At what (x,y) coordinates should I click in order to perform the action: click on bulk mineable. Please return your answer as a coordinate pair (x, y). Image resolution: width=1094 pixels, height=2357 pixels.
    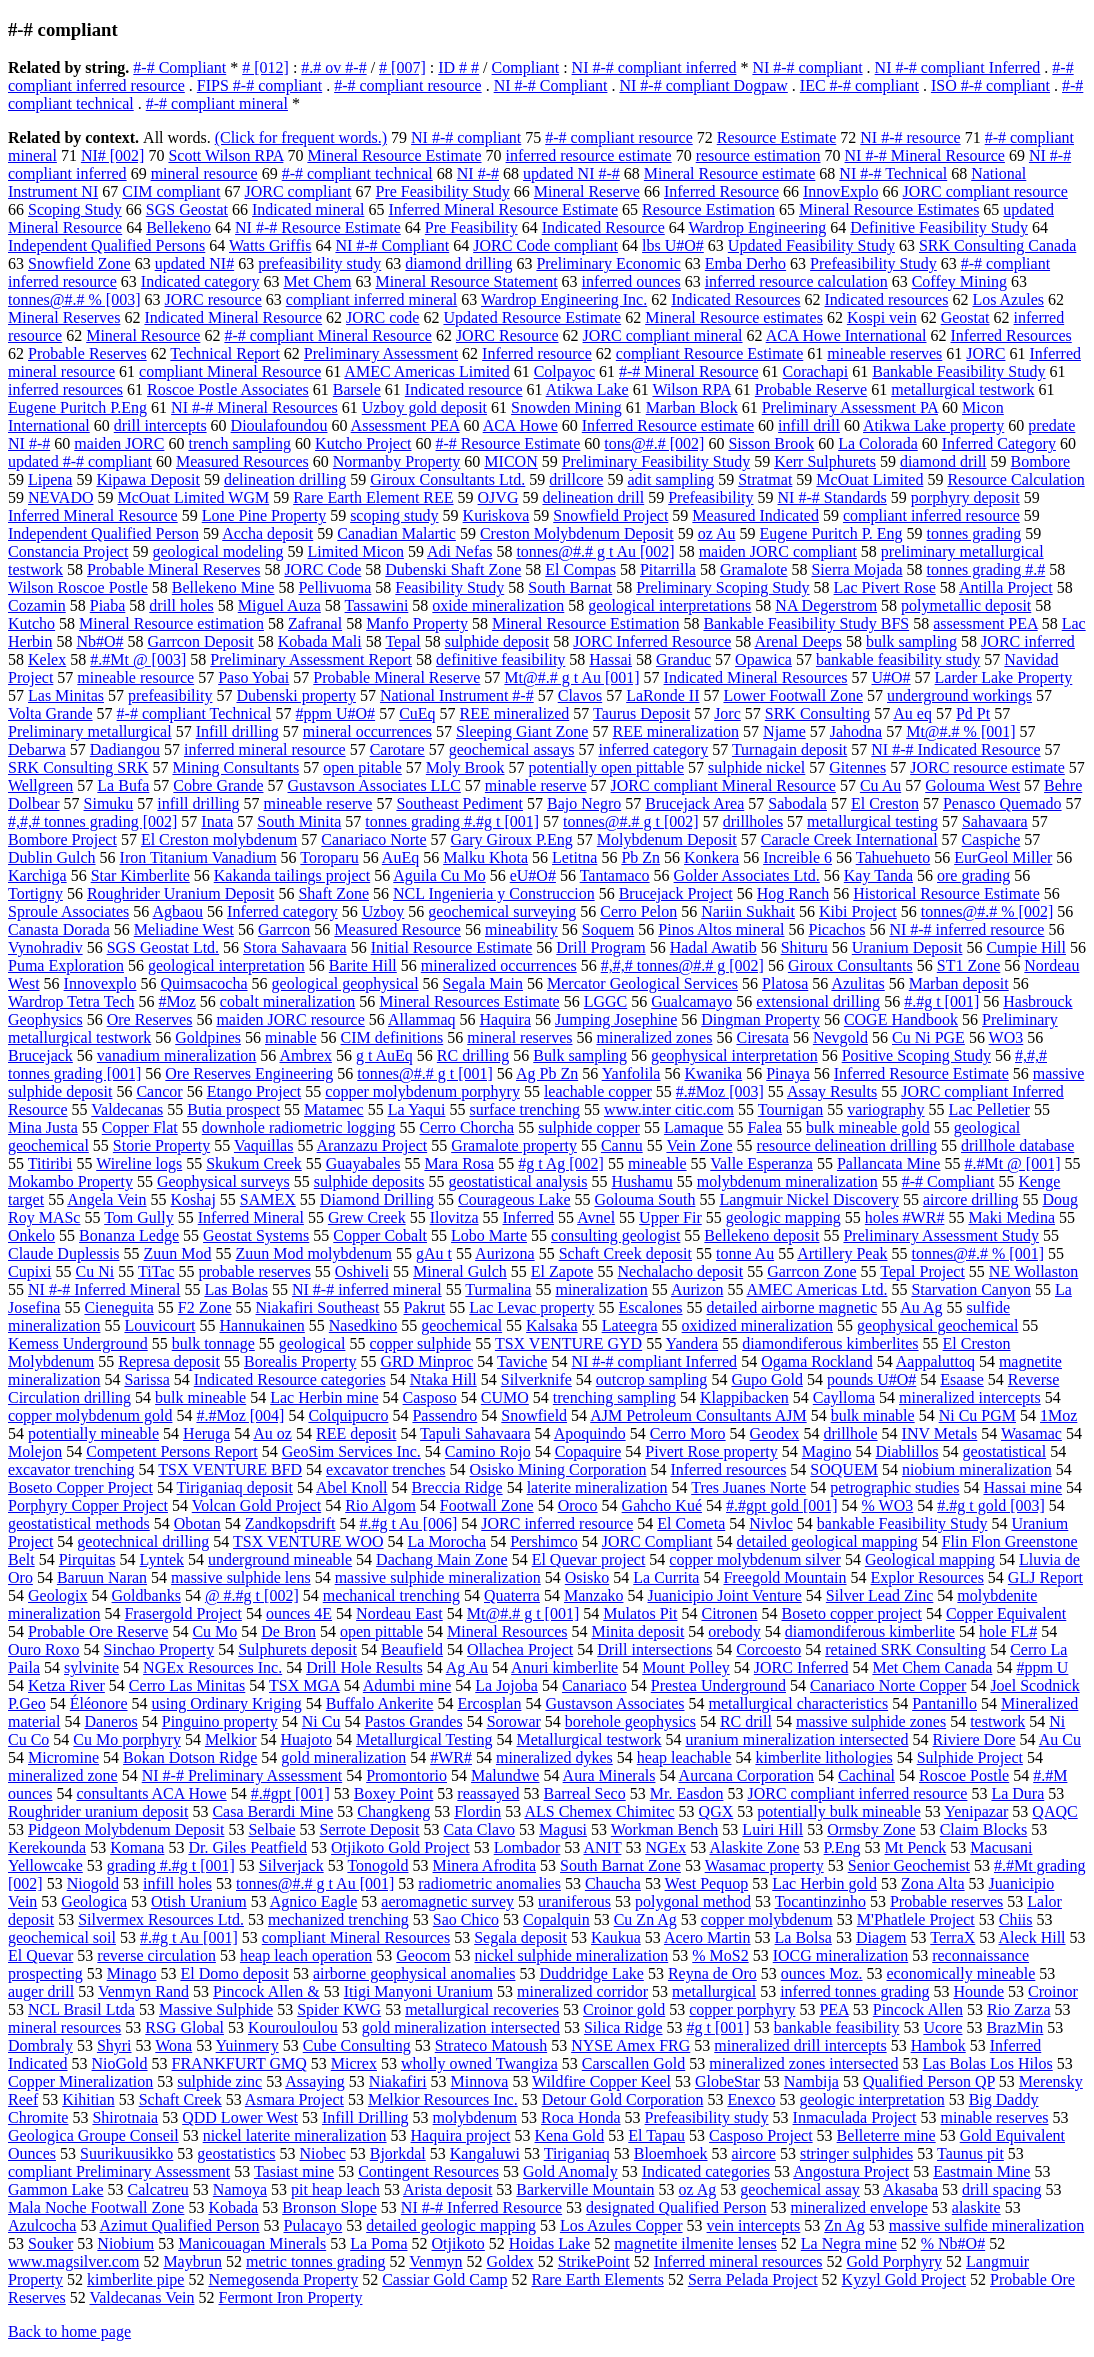
    Looking at the image, I should click on (200, 1397).